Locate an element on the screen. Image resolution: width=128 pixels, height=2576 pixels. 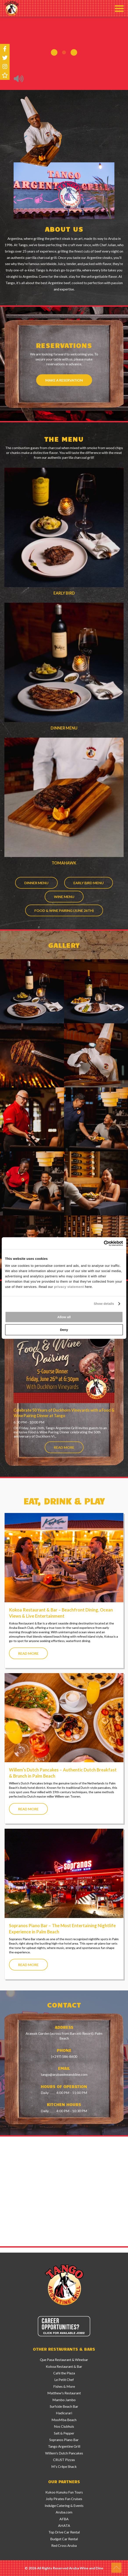
Matthew's Restaurant is located at coordinates (64, 2393).